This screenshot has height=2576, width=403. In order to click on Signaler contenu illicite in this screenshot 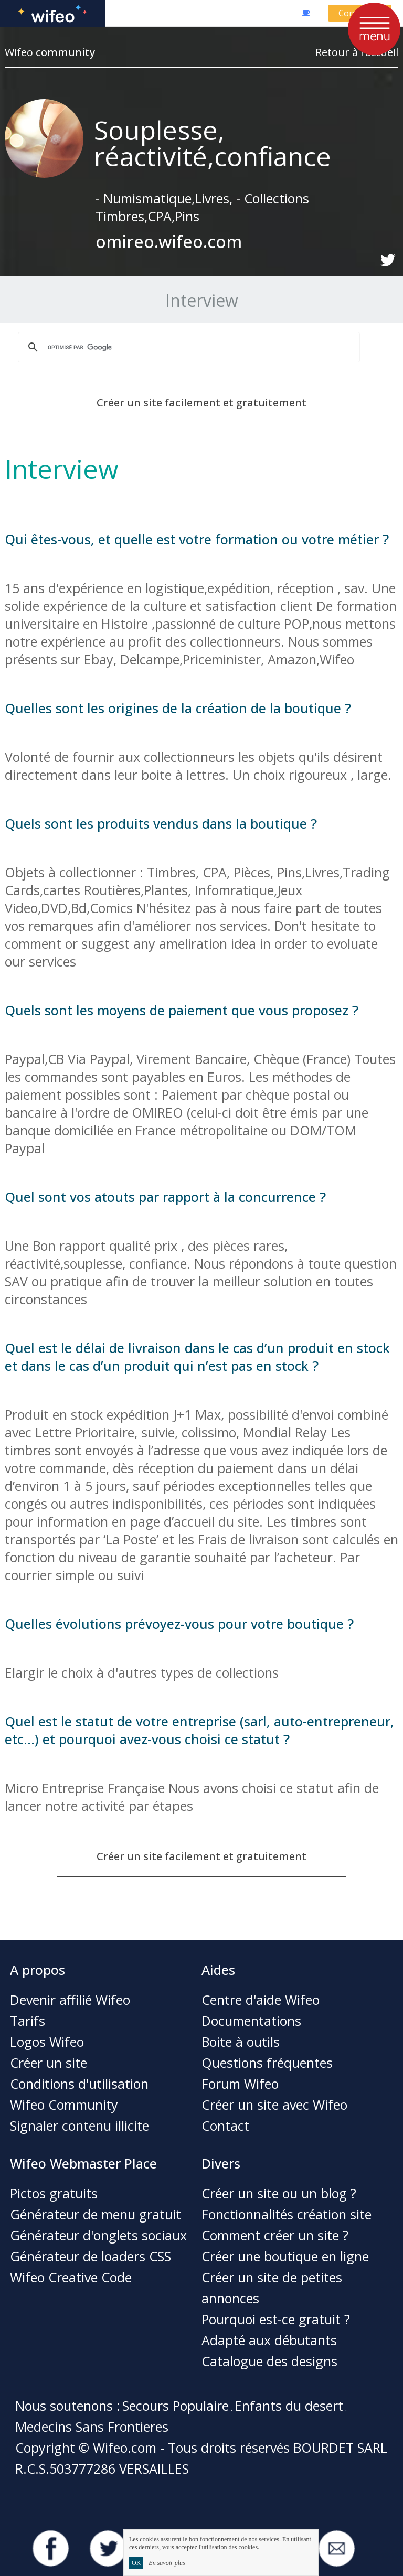, I will do `click(79, 2125)`.